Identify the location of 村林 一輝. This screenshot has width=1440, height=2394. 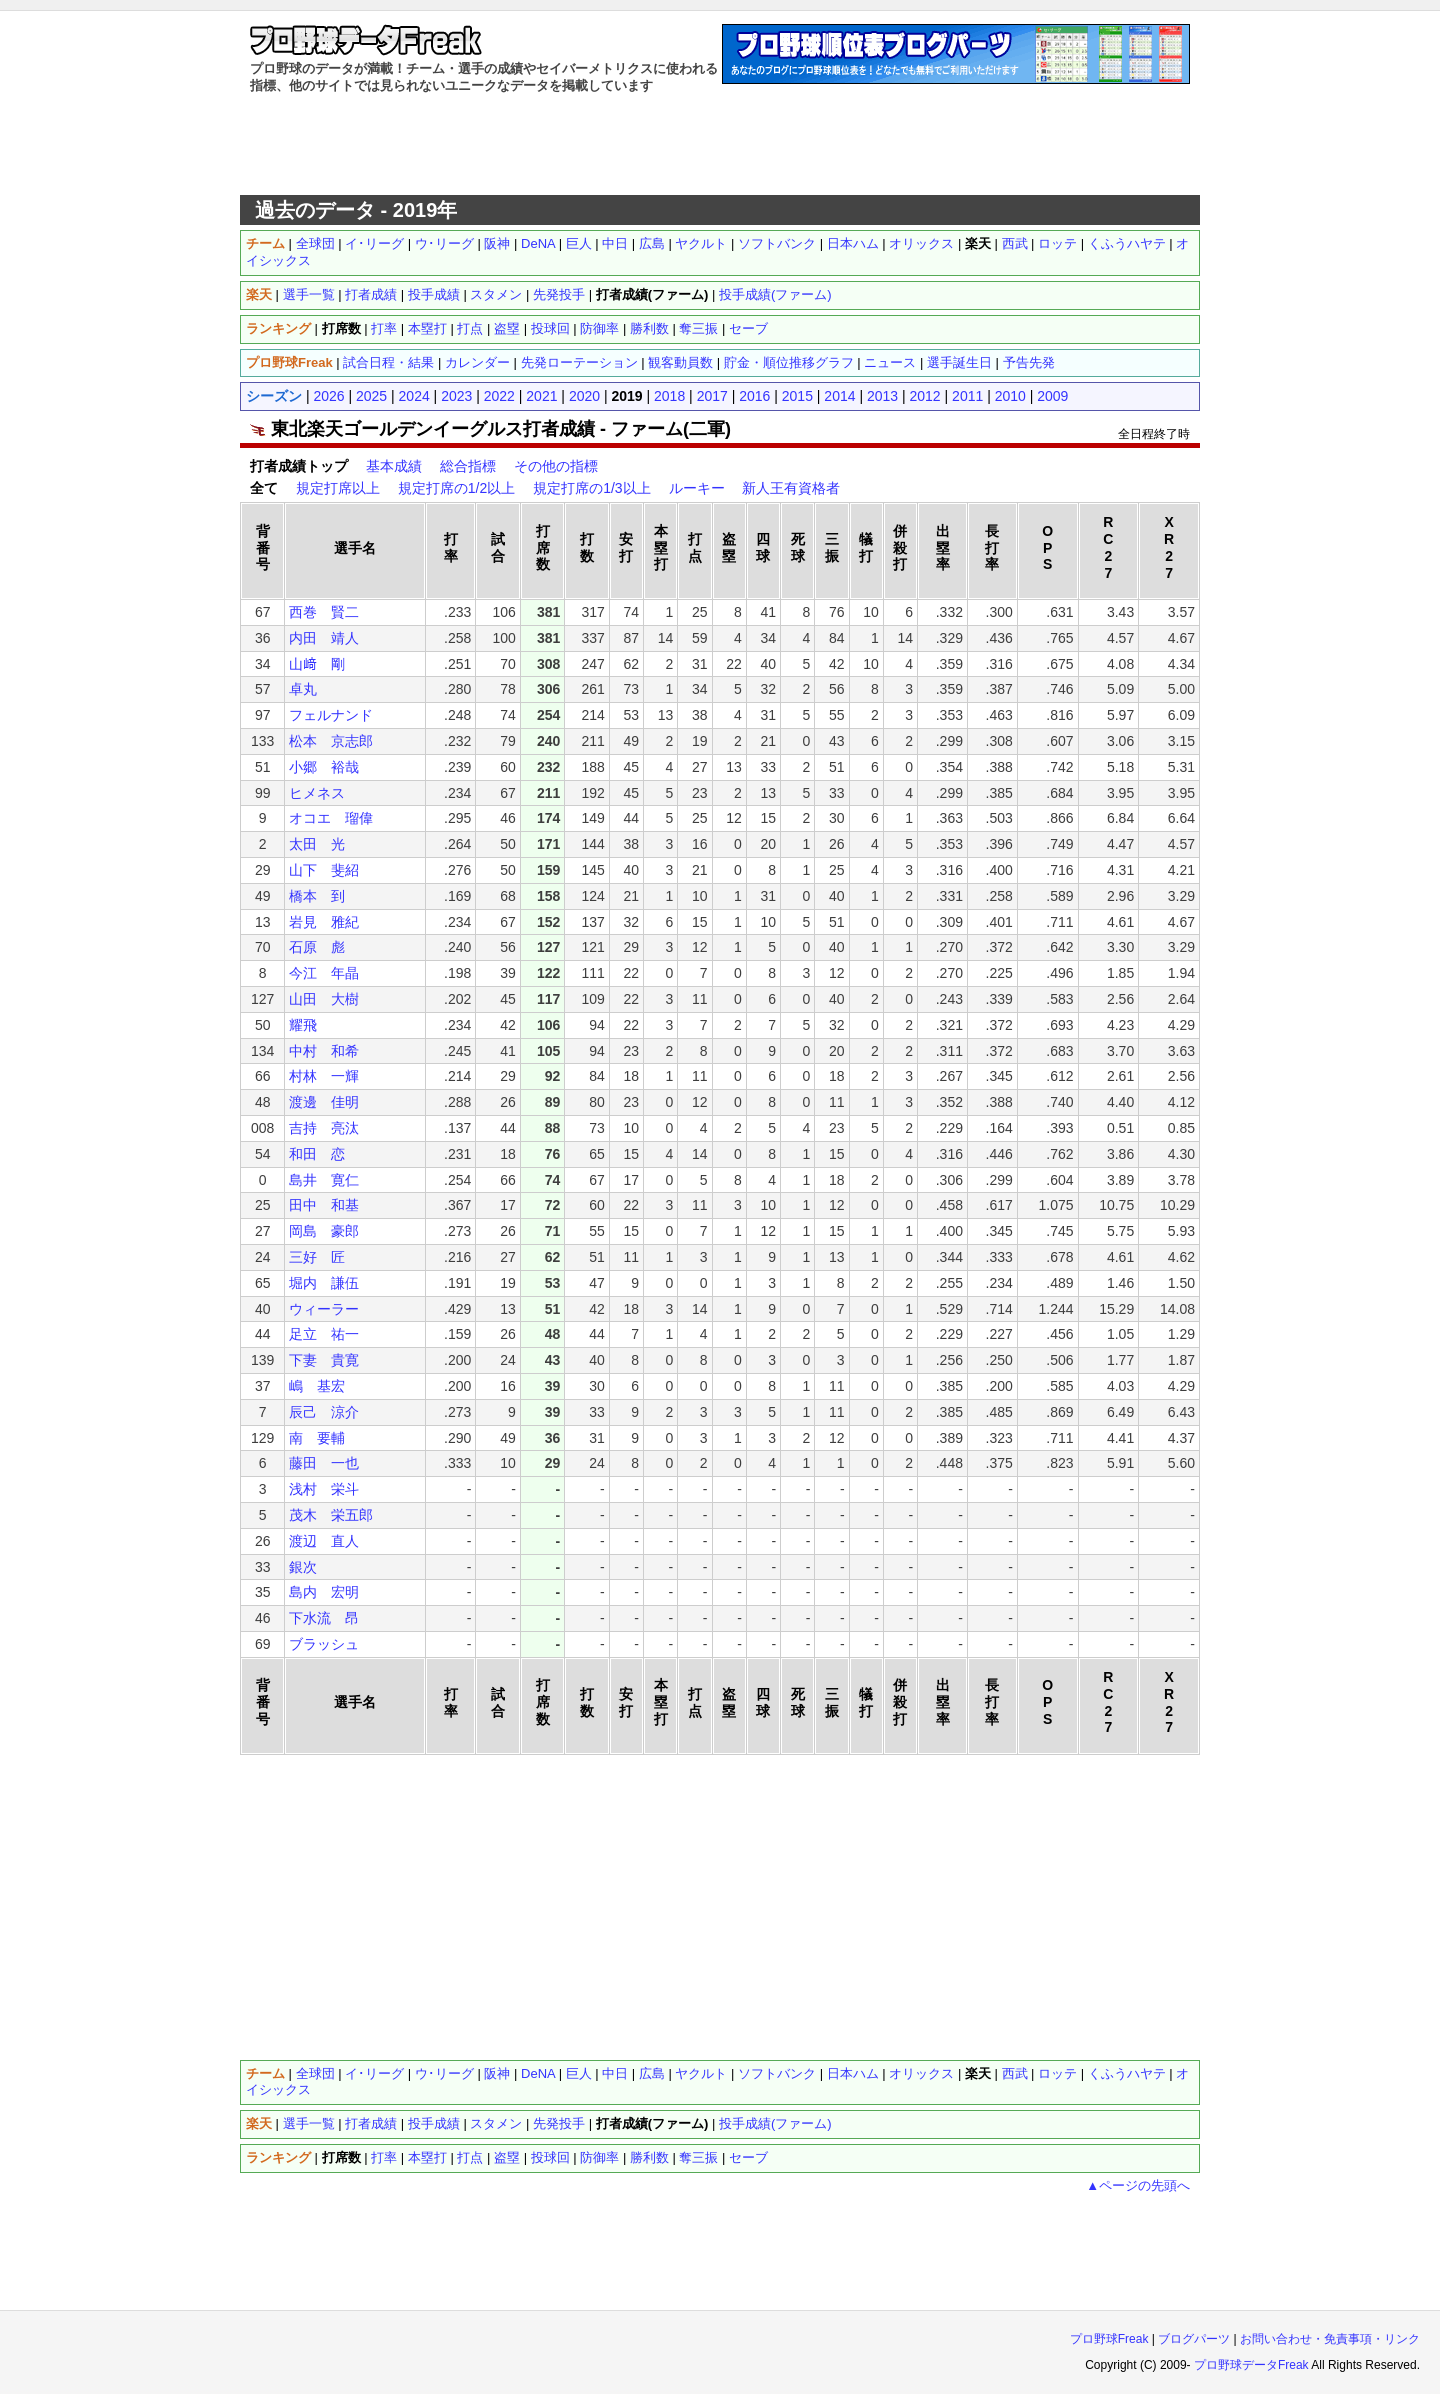
(324, 1076).